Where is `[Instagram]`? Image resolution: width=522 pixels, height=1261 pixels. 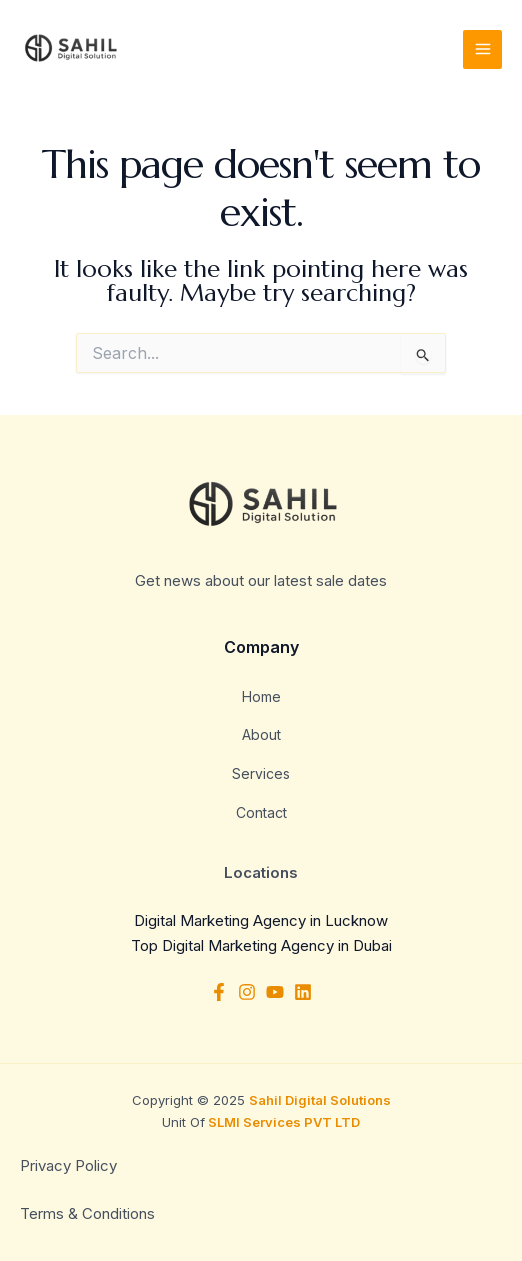 [Instagram] is located at coordinates (247, 992).